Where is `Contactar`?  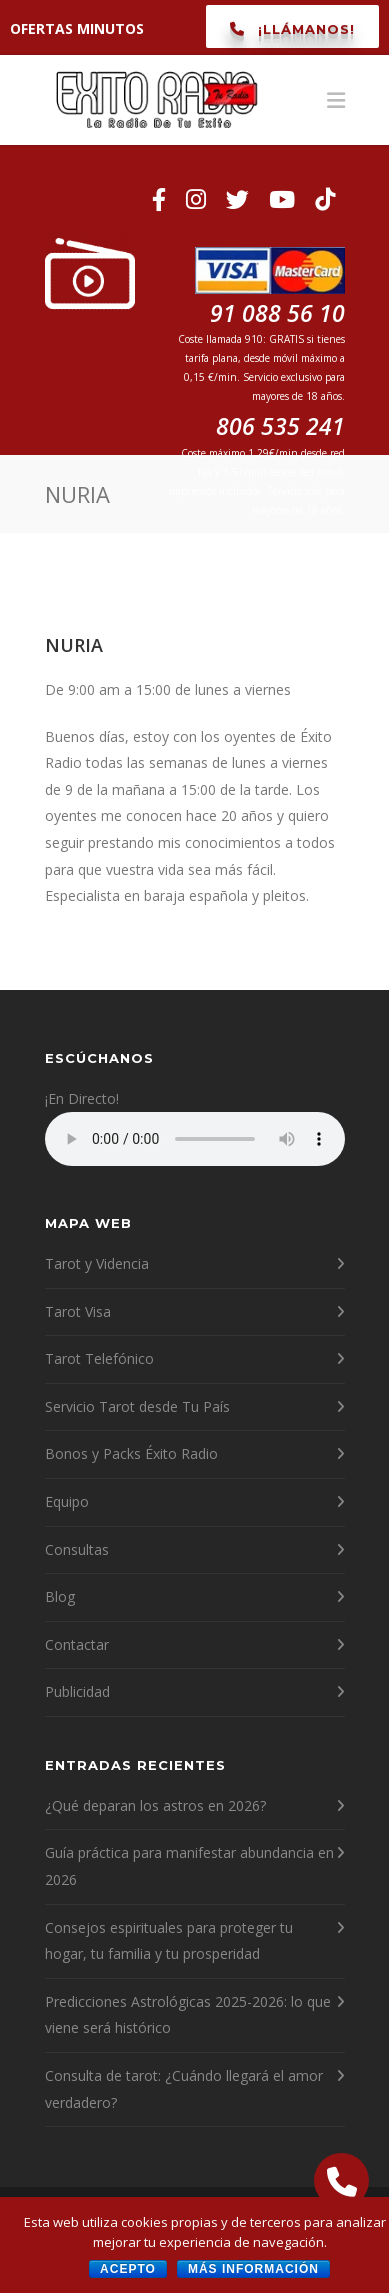 Contactar is located at coordinates (77, 1644).